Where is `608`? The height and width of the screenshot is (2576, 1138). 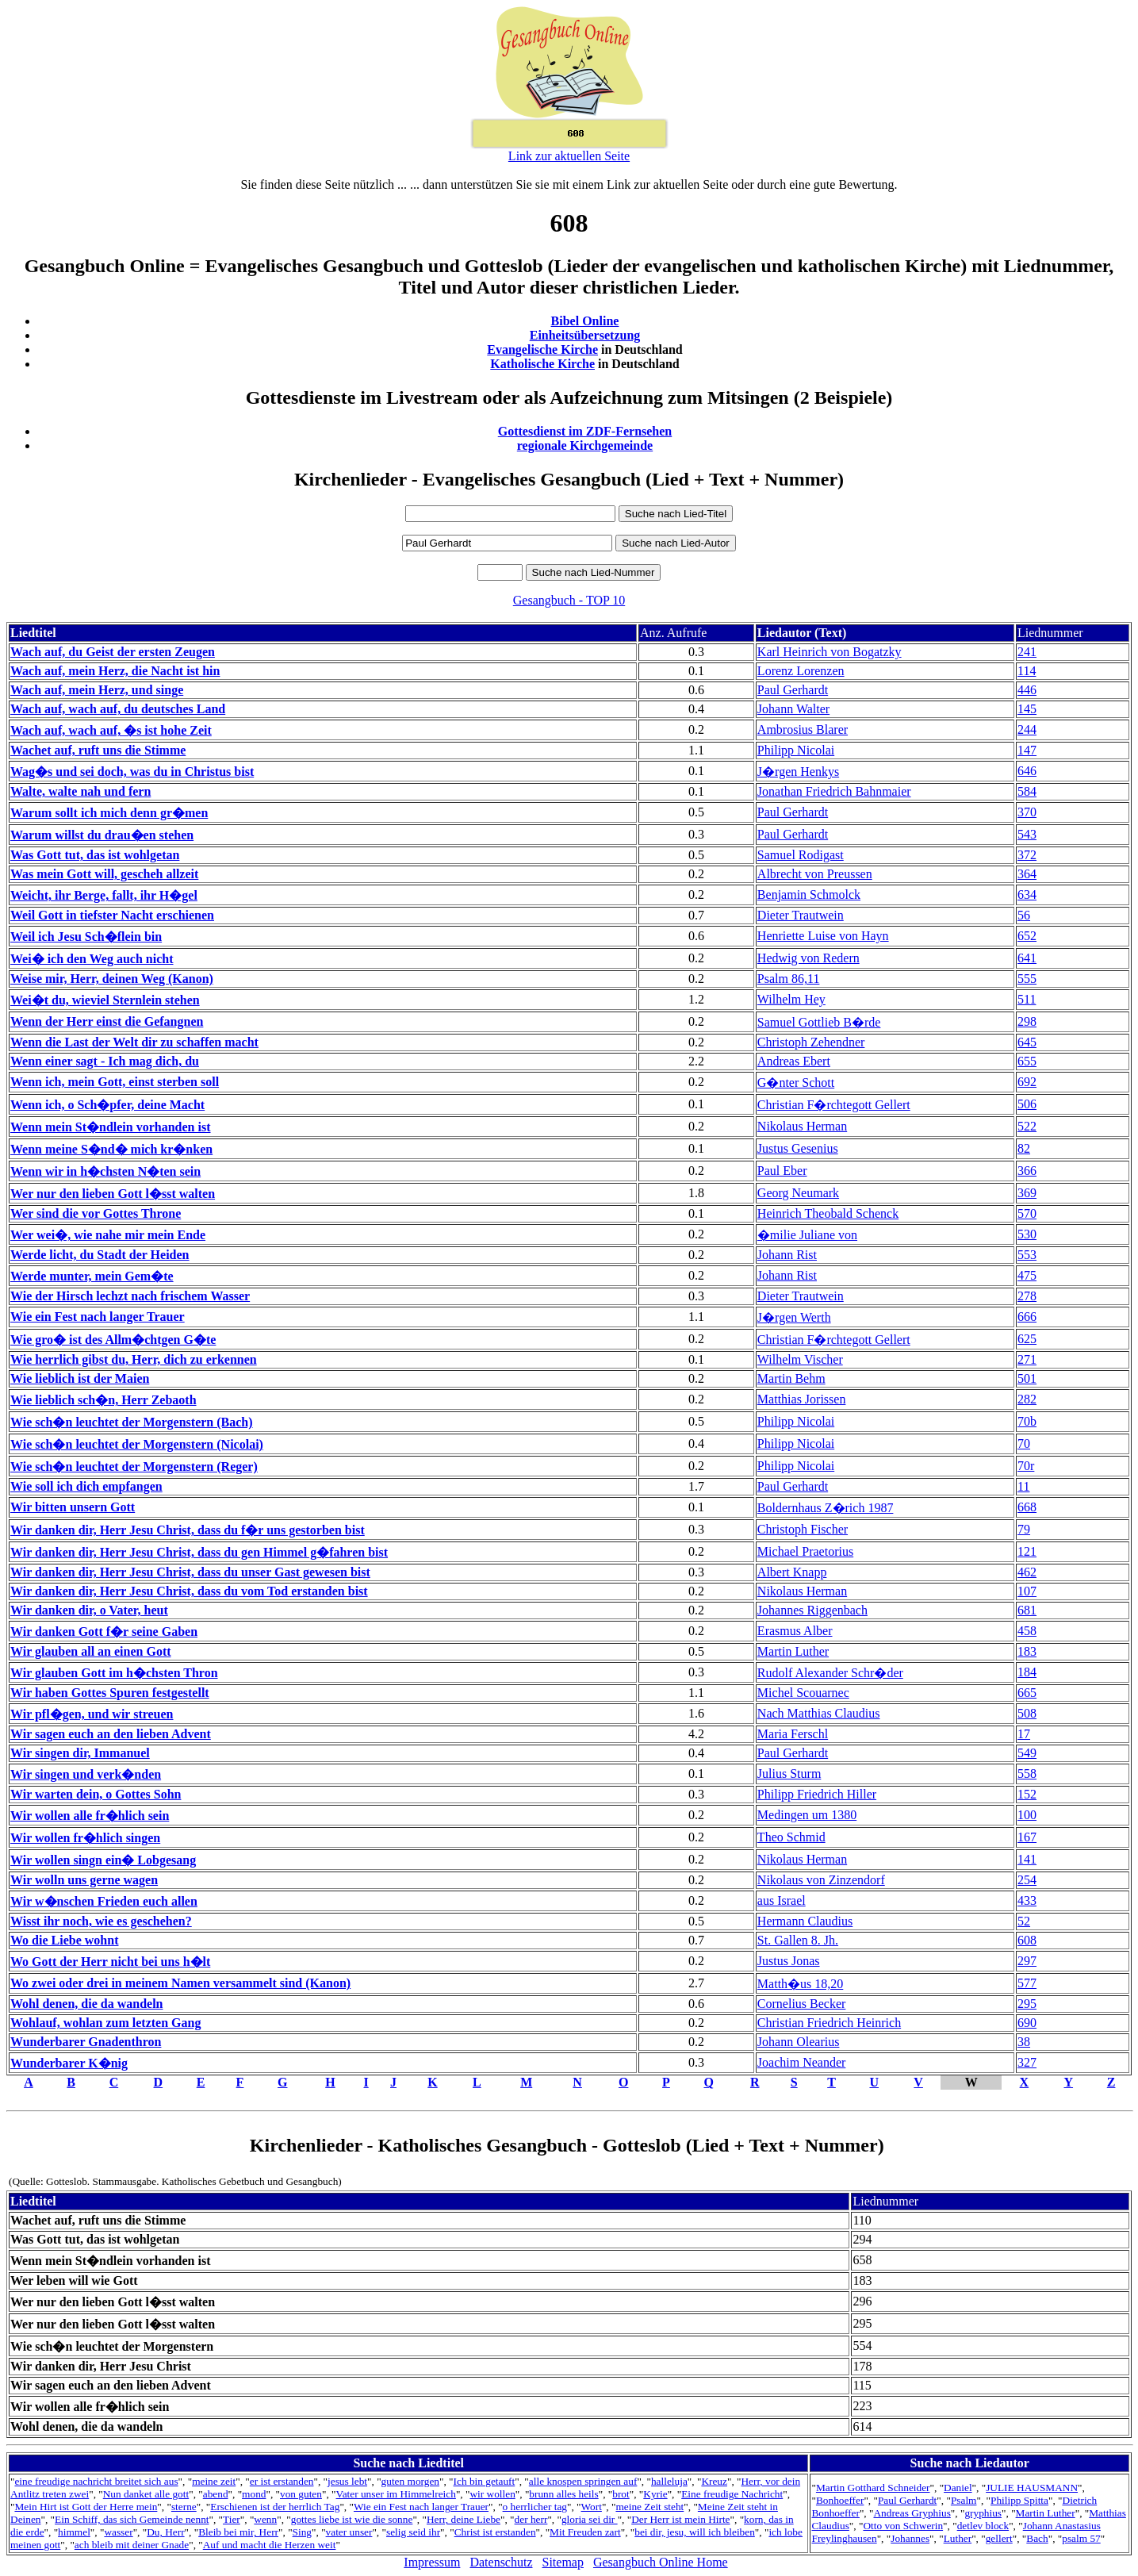
608 is located at coordinates (1026, 1940).